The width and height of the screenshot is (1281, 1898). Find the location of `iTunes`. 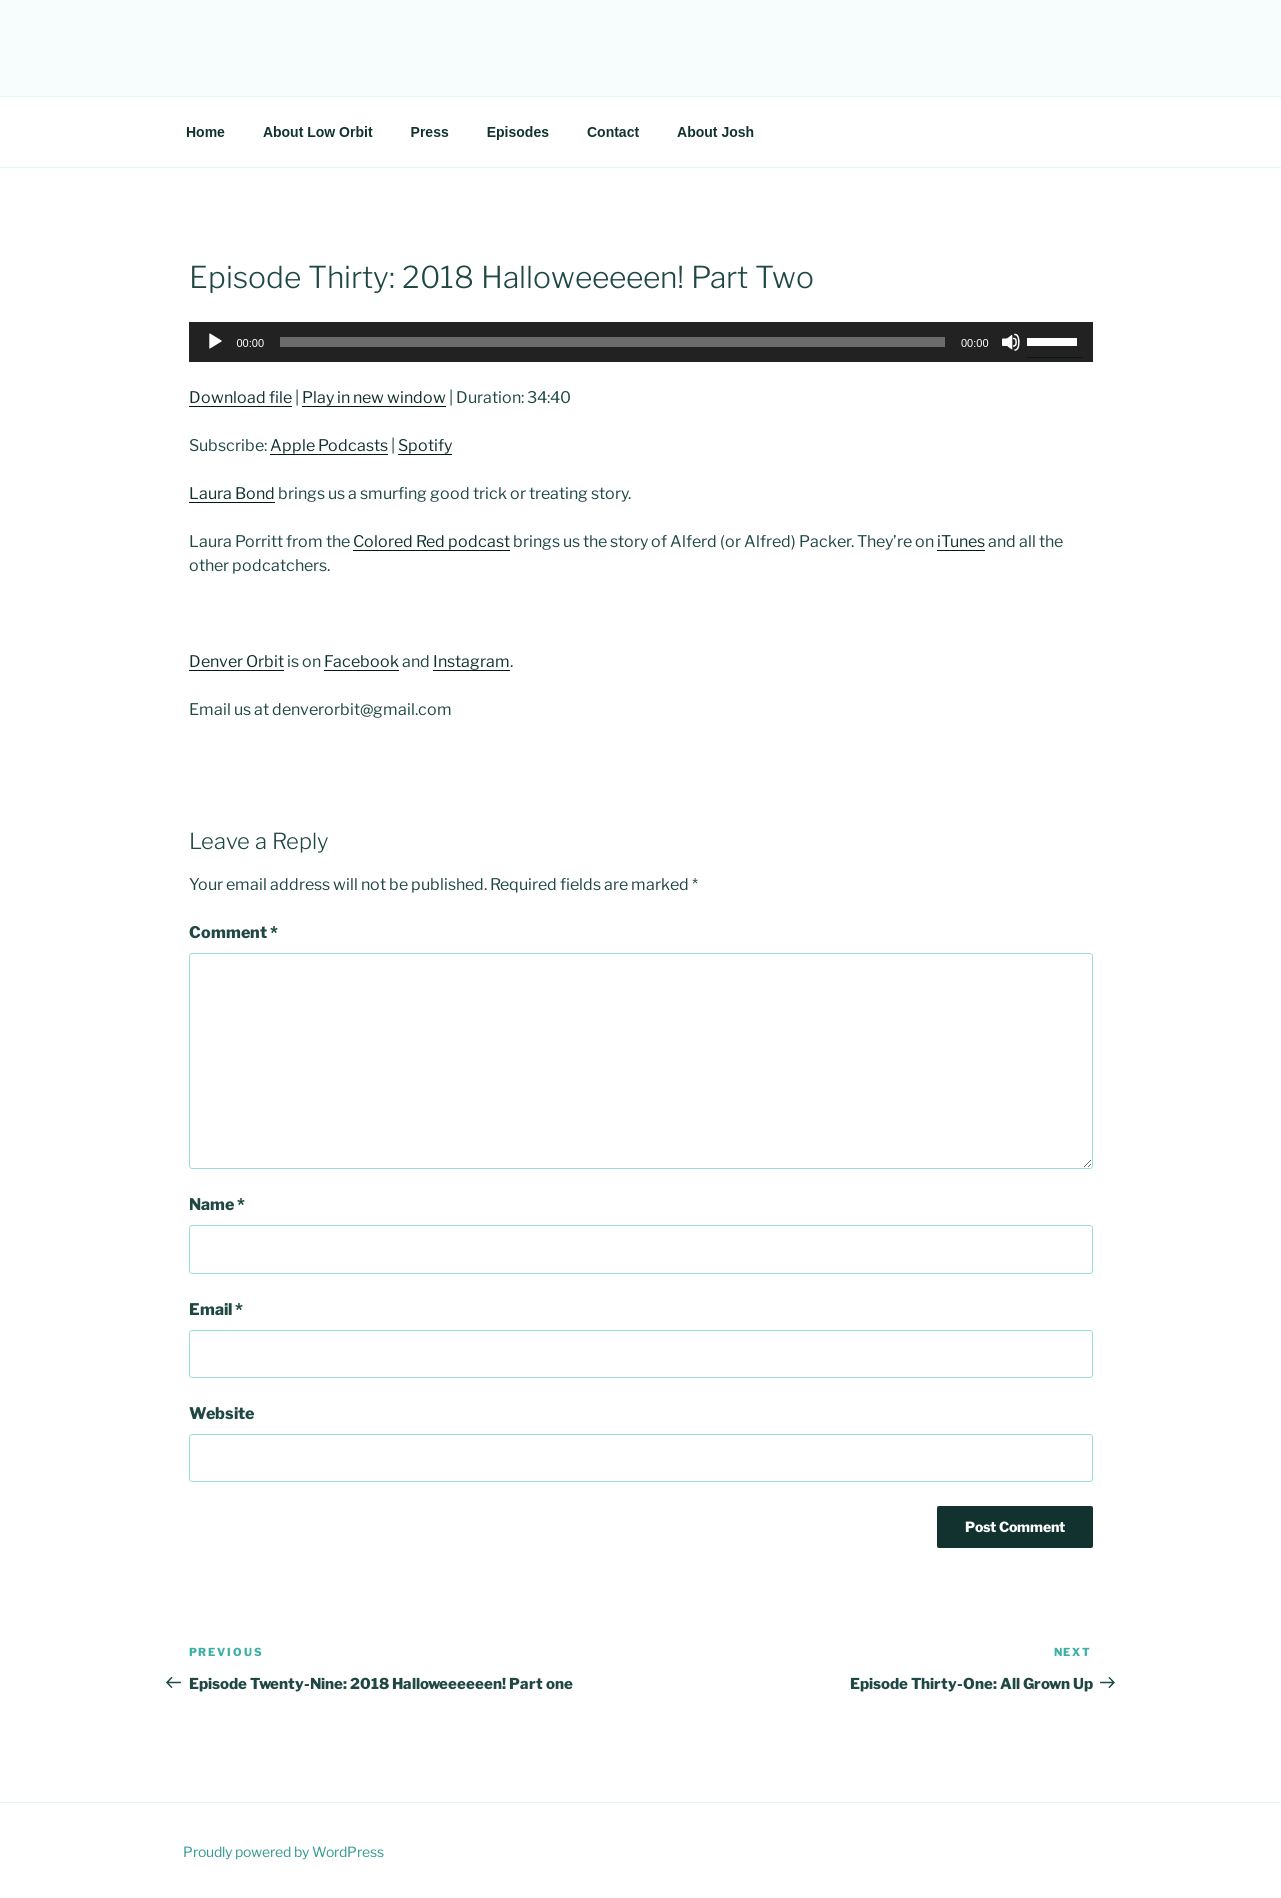

iTunes is located at coordinates (961, 541).